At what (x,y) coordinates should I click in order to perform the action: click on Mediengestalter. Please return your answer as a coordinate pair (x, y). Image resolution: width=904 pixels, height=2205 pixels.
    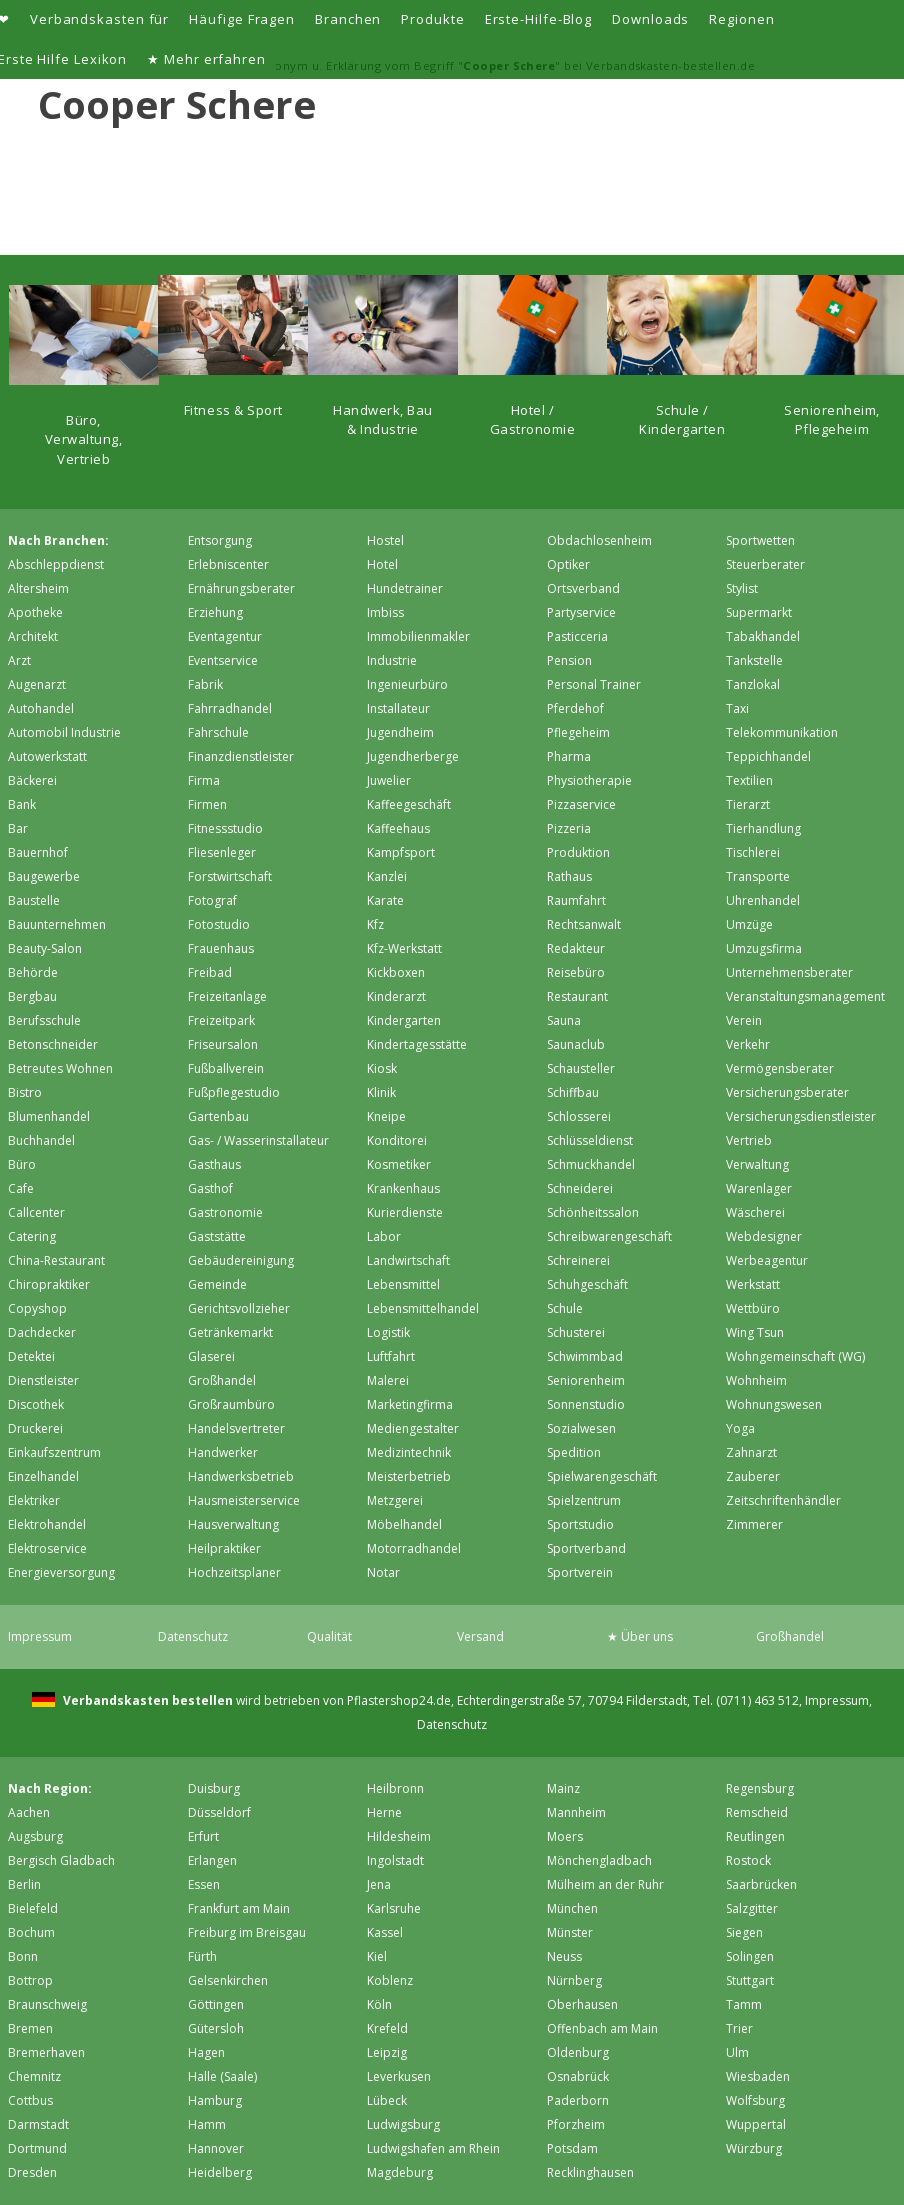
    Looking at the image, I should click on (413, 1428).